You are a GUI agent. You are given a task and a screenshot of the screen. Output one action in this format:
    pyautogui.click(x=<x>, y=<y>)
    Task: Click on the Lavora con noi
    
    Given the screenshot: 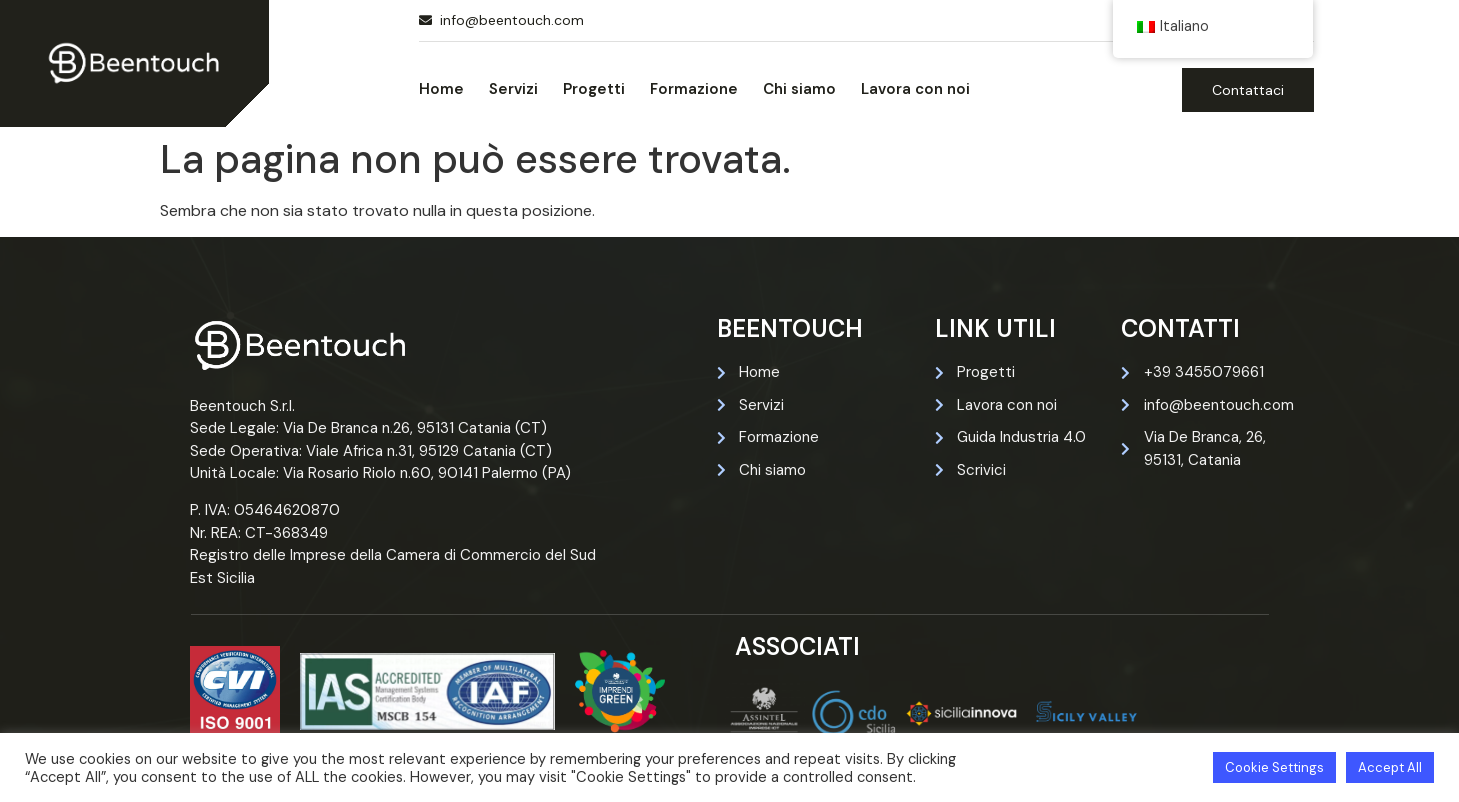 What is the action you would take?
    pyautogui.click(x=915, y=89)
    